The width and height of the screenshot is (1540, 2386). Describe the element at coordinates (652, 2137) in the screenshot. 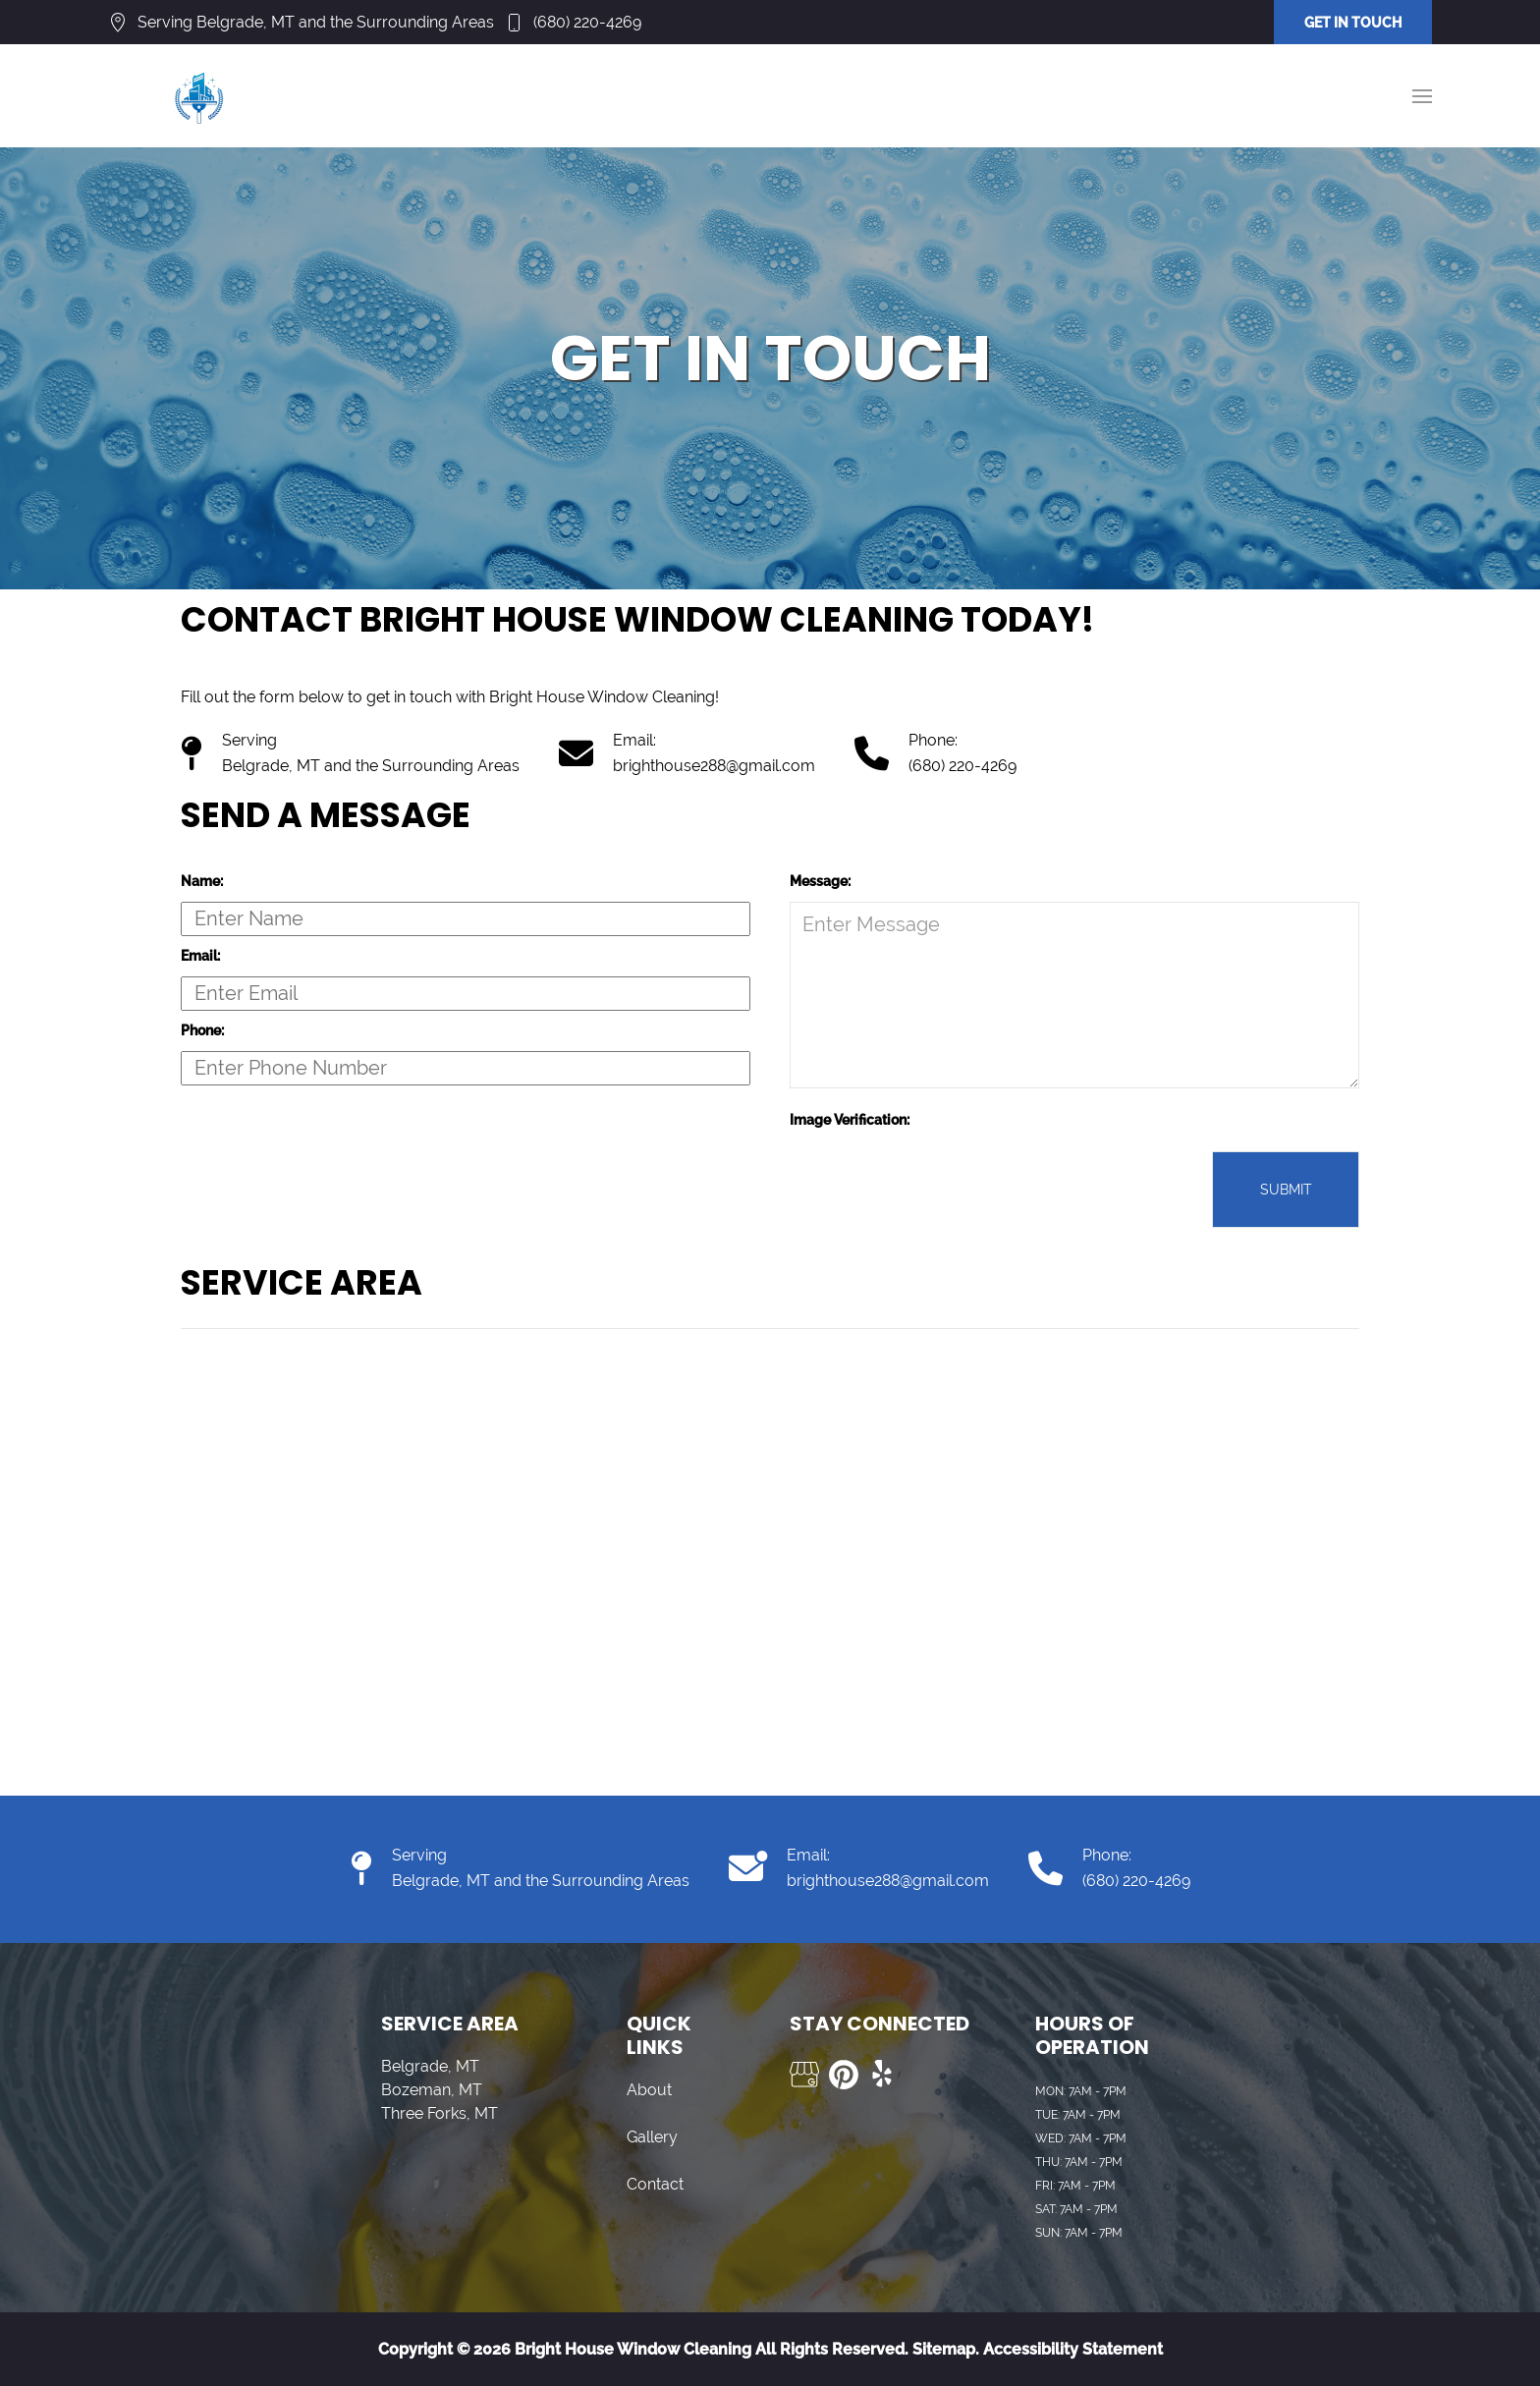

I see `Gallery` at that location.